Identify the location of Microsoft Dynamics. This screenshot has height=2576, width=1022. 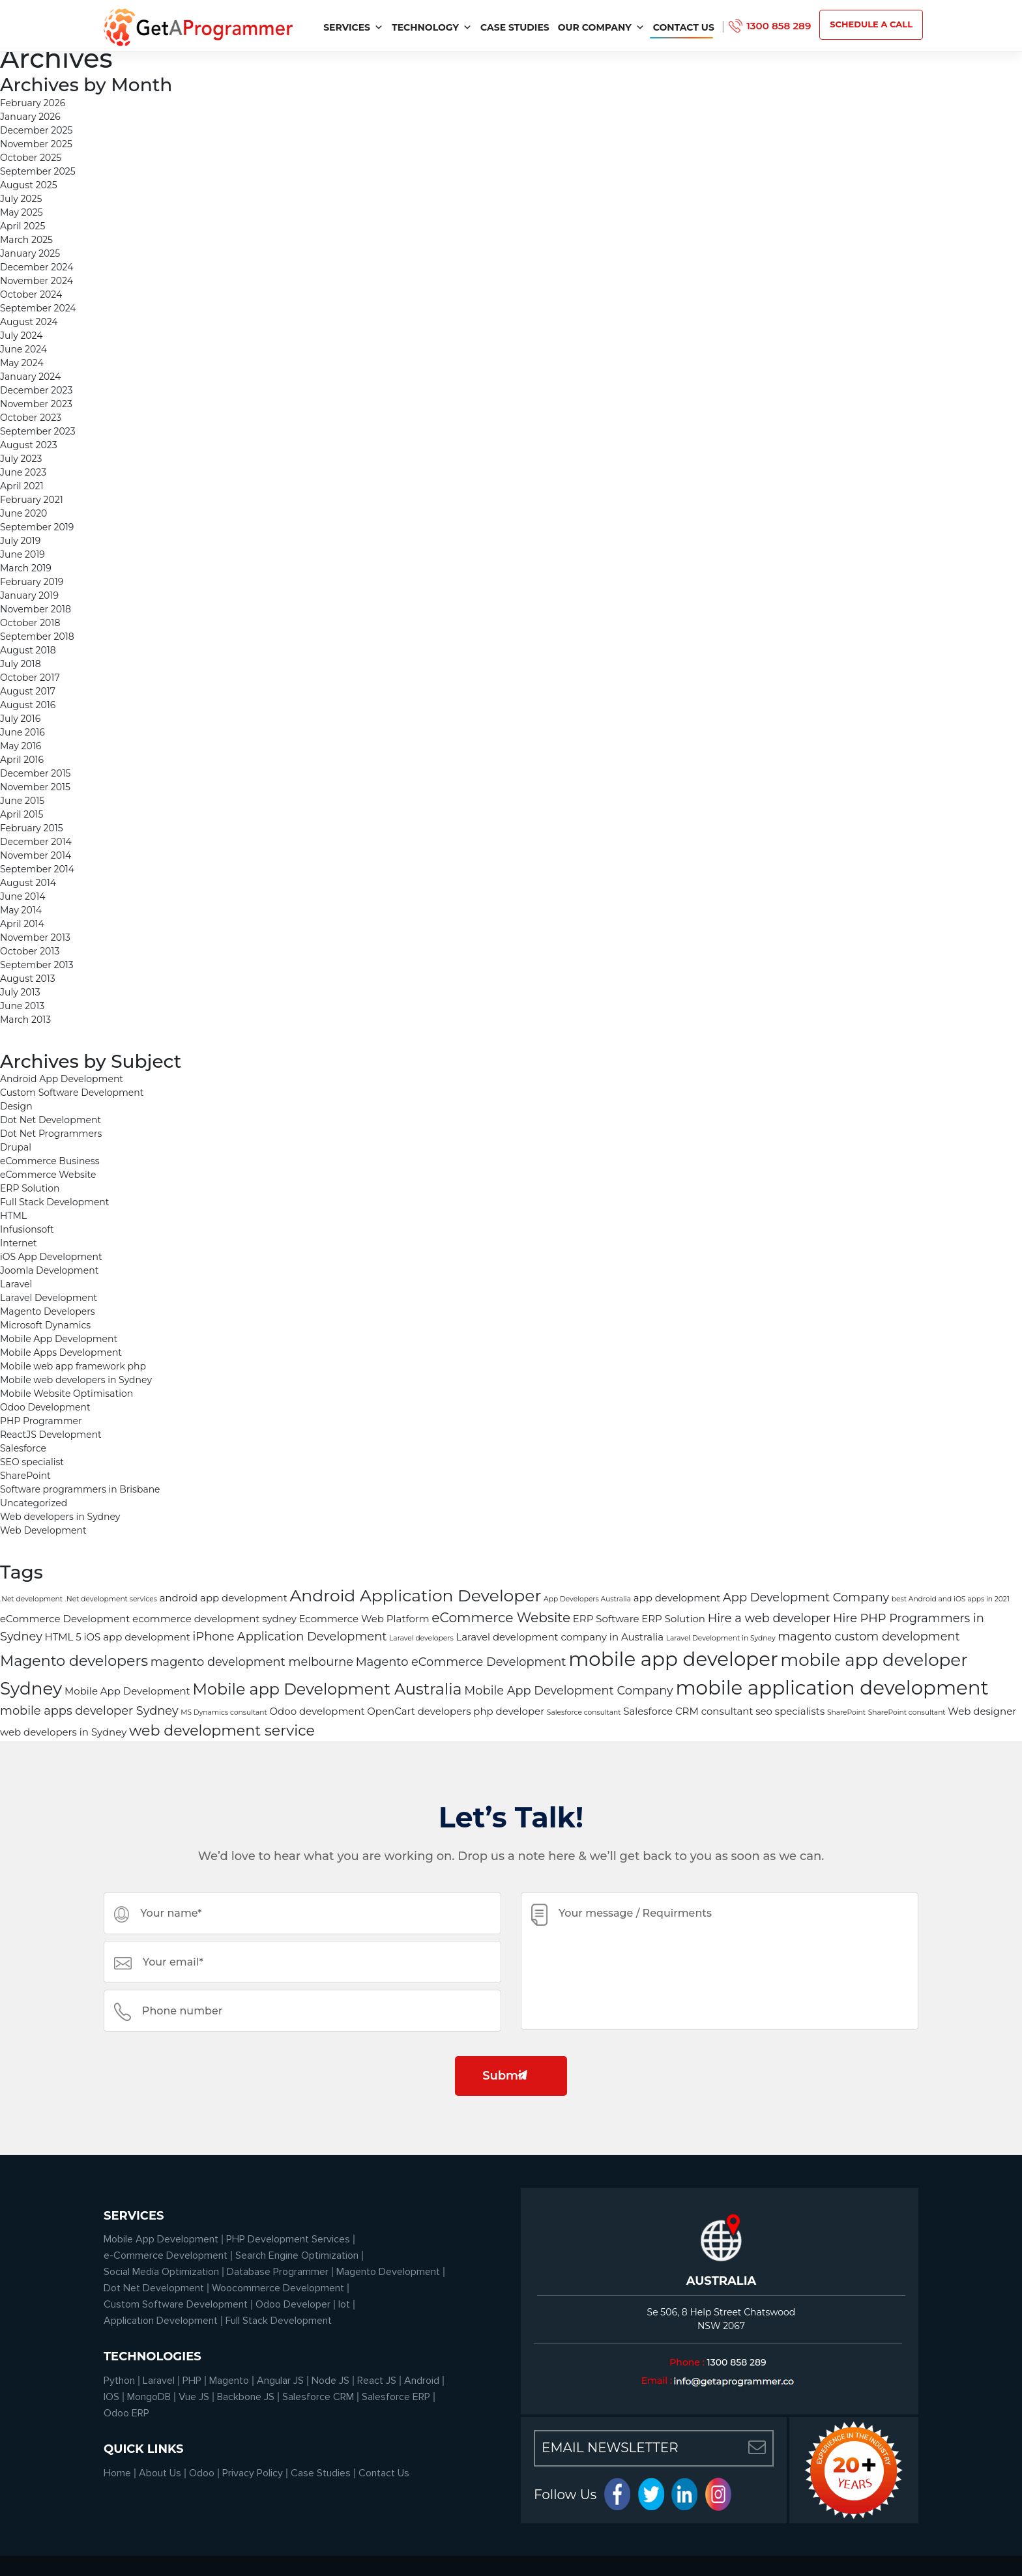
(45, 1325).